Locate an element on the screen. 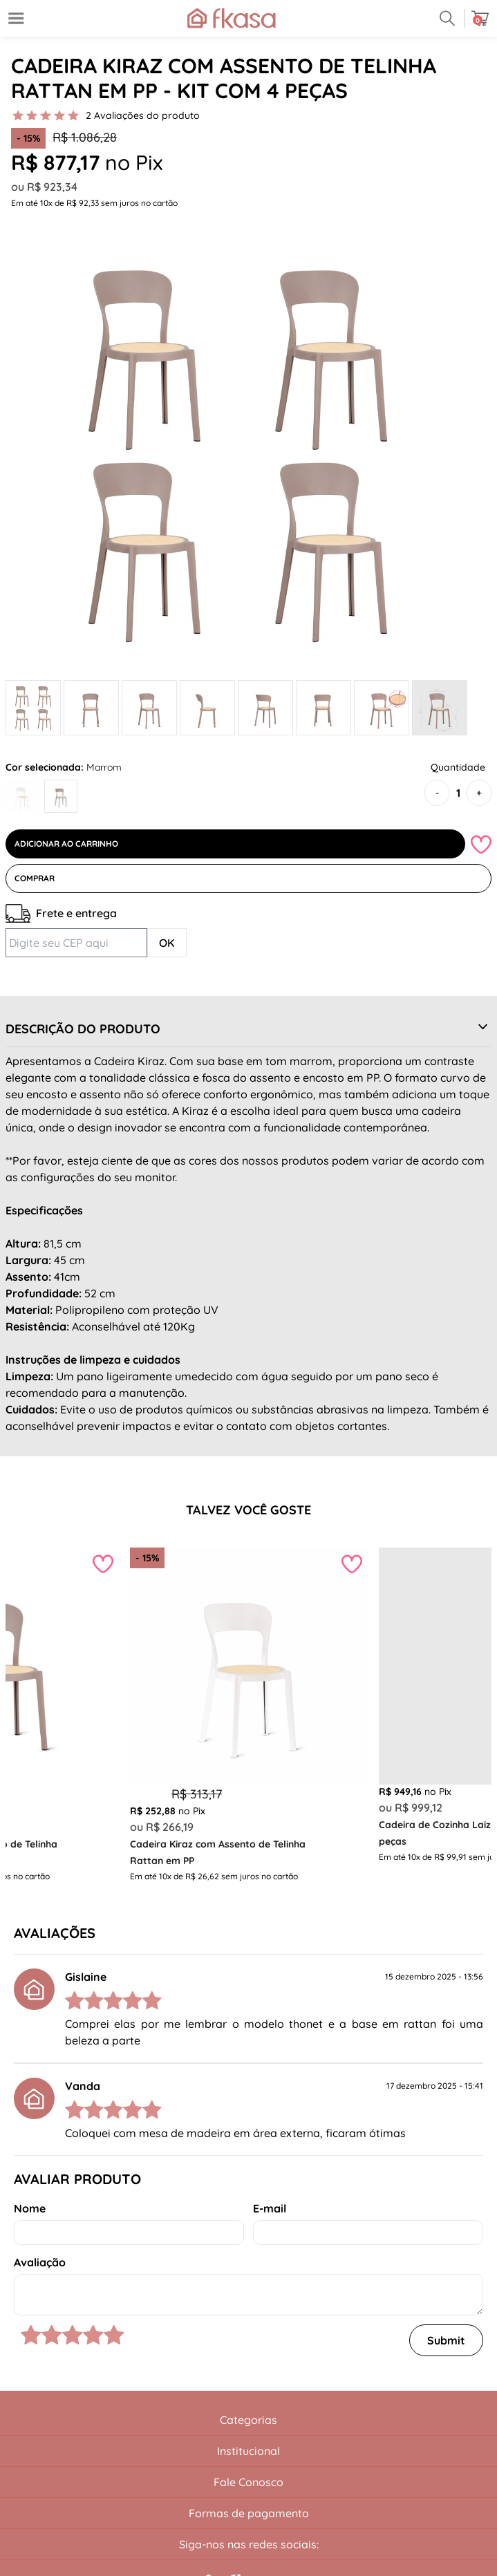 The width and height of the screenshot is (497, 2576). Descrição do Produto is located at coordinates (83, 1029).